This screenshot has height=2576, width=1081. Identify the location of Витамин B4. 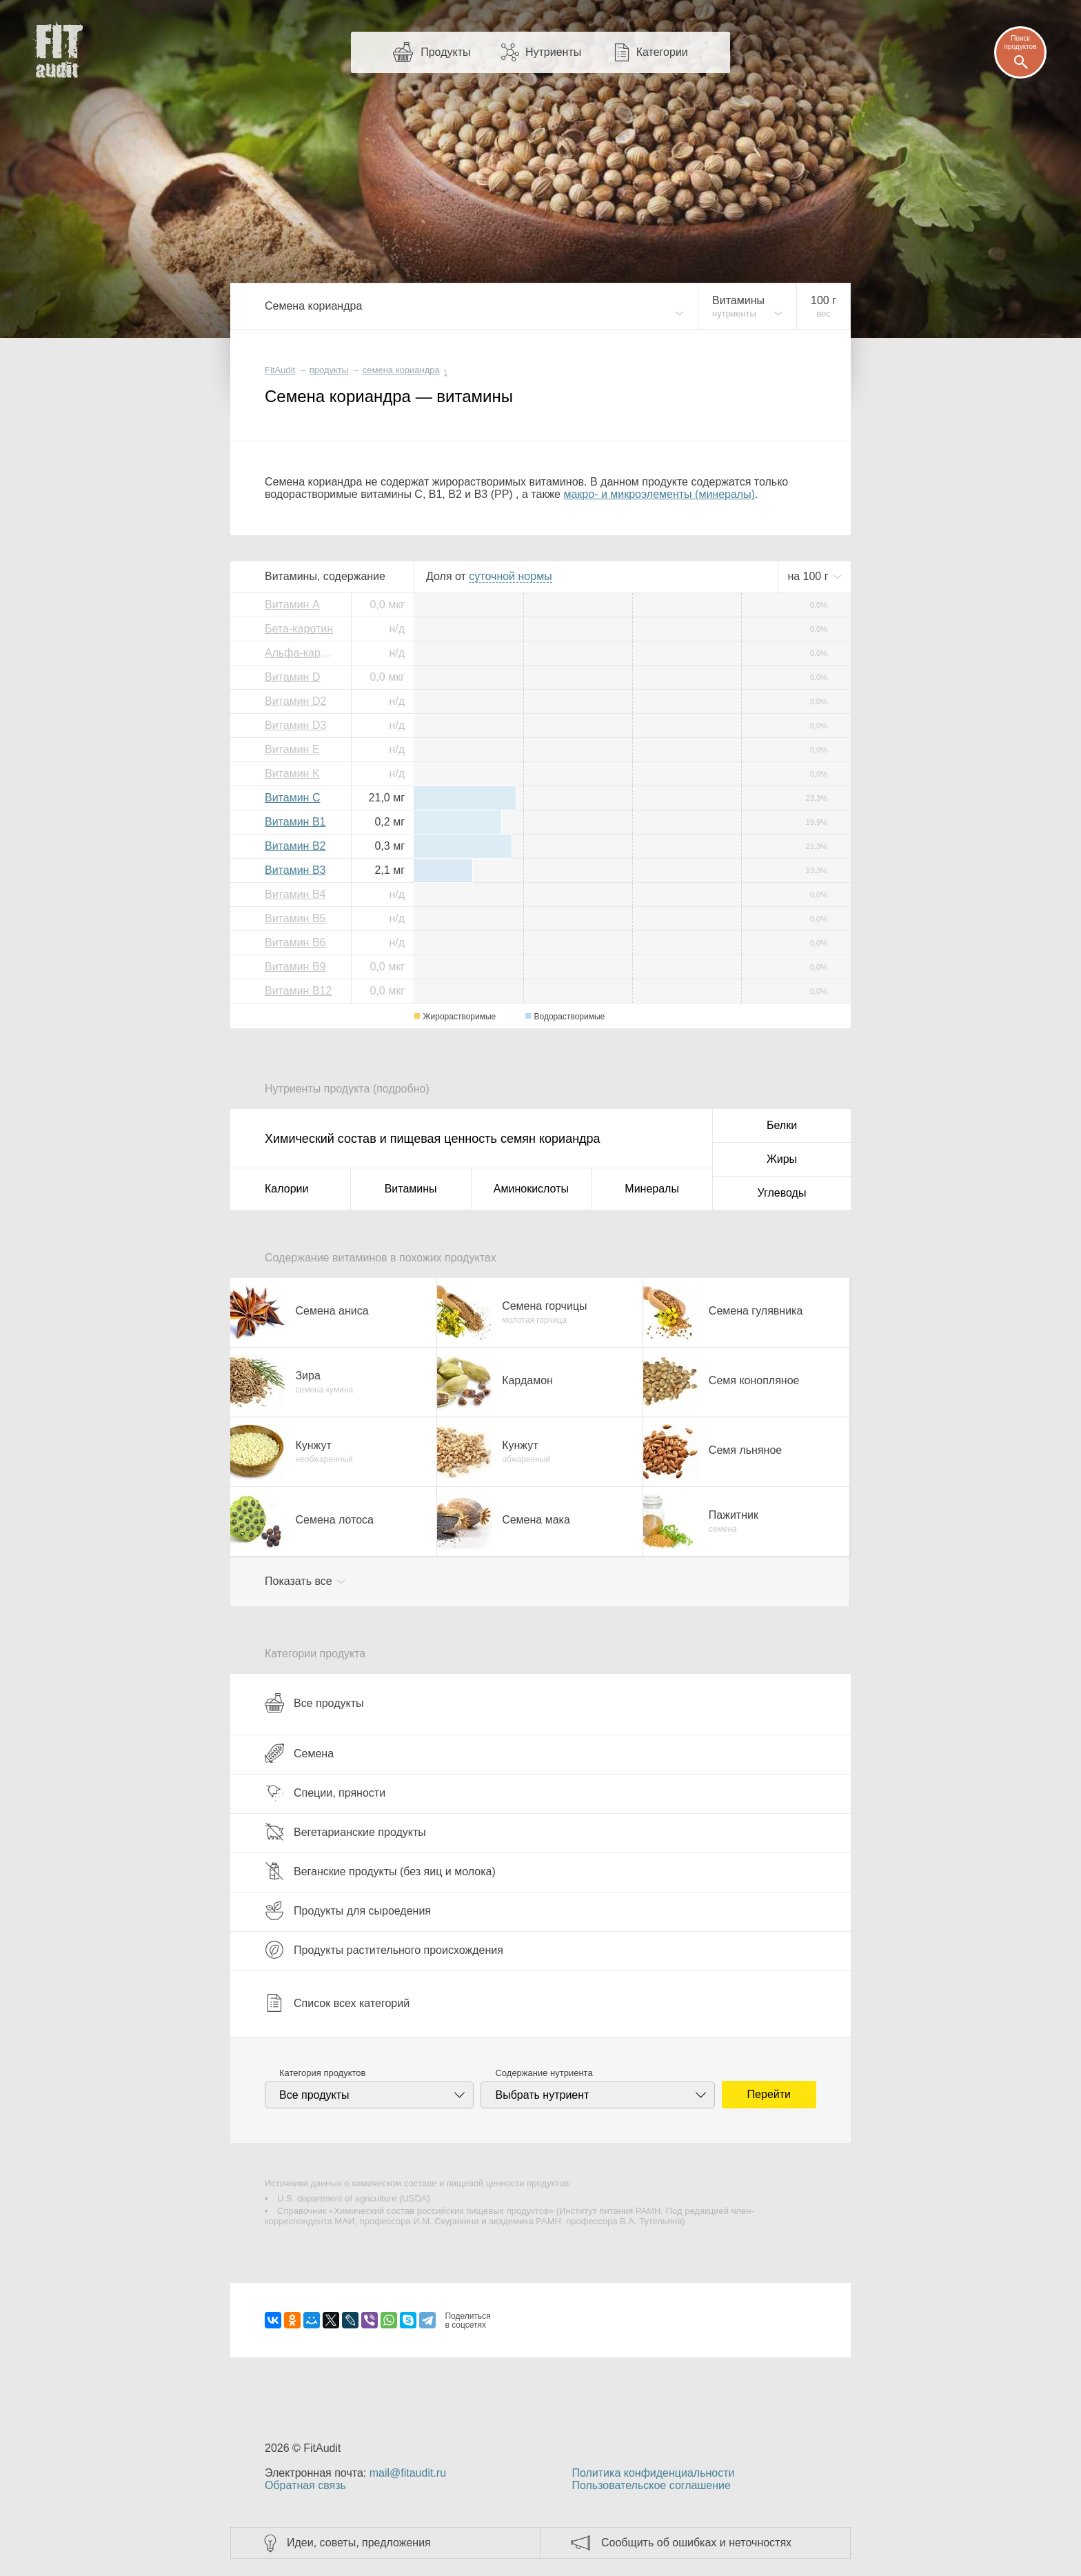
(295, 894).